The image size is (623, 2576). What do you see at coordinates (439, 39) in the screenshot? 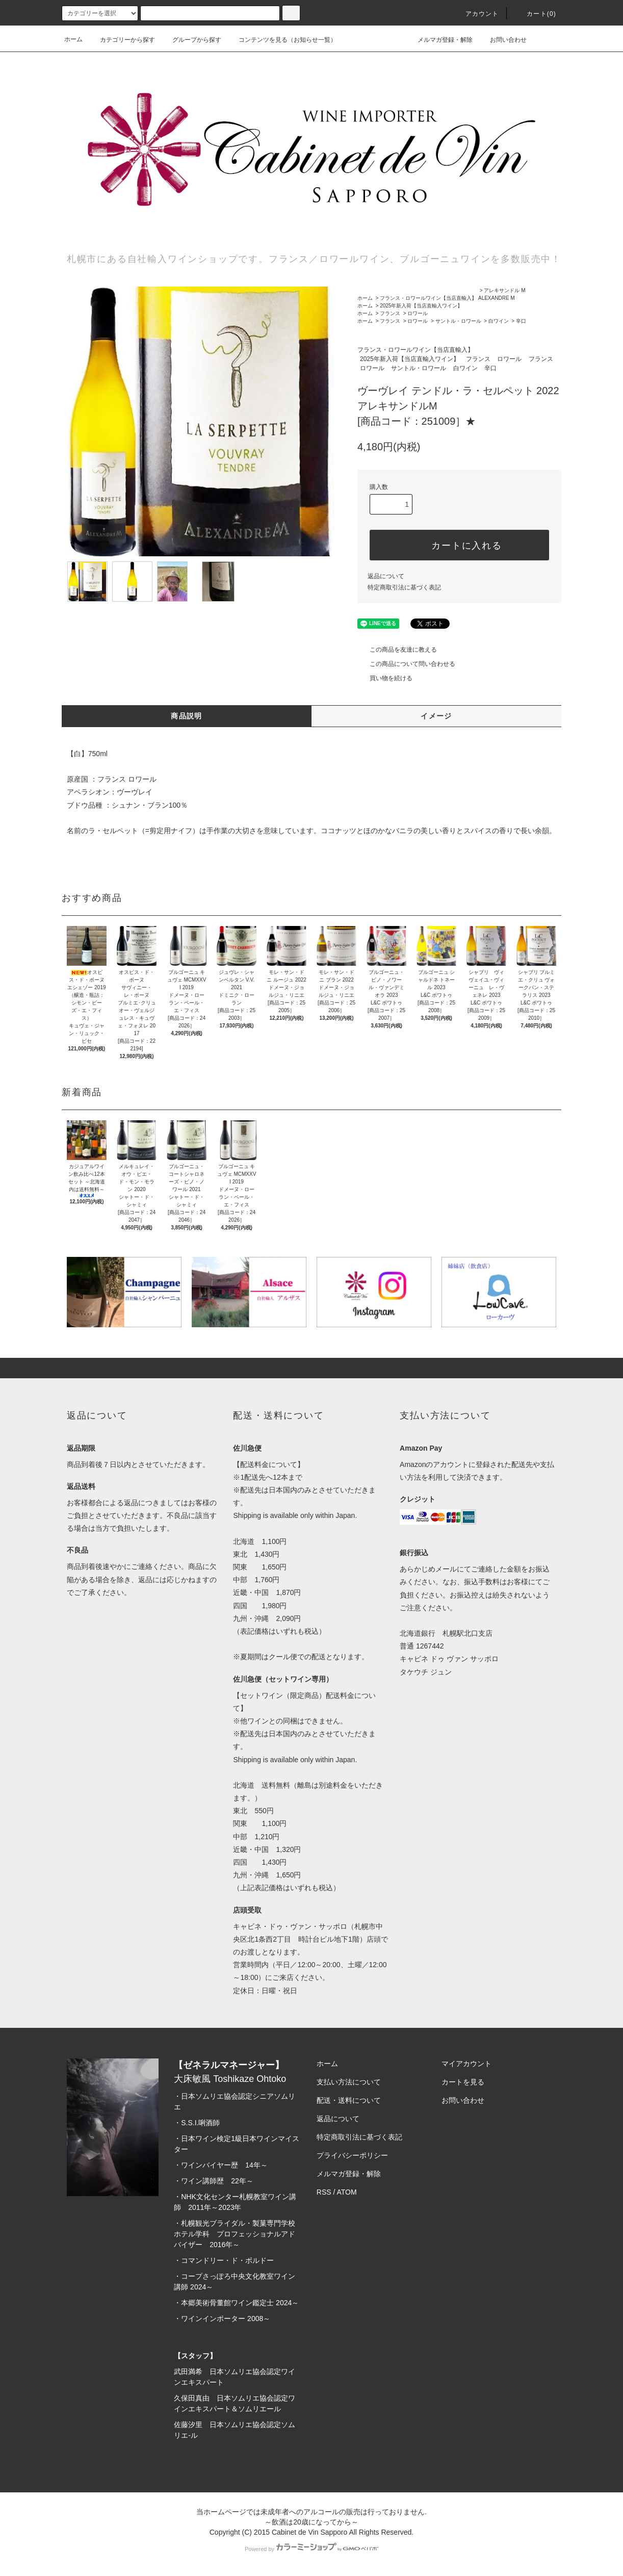
I see `メルマガ登録・解除` at bounding box center [439, 39].